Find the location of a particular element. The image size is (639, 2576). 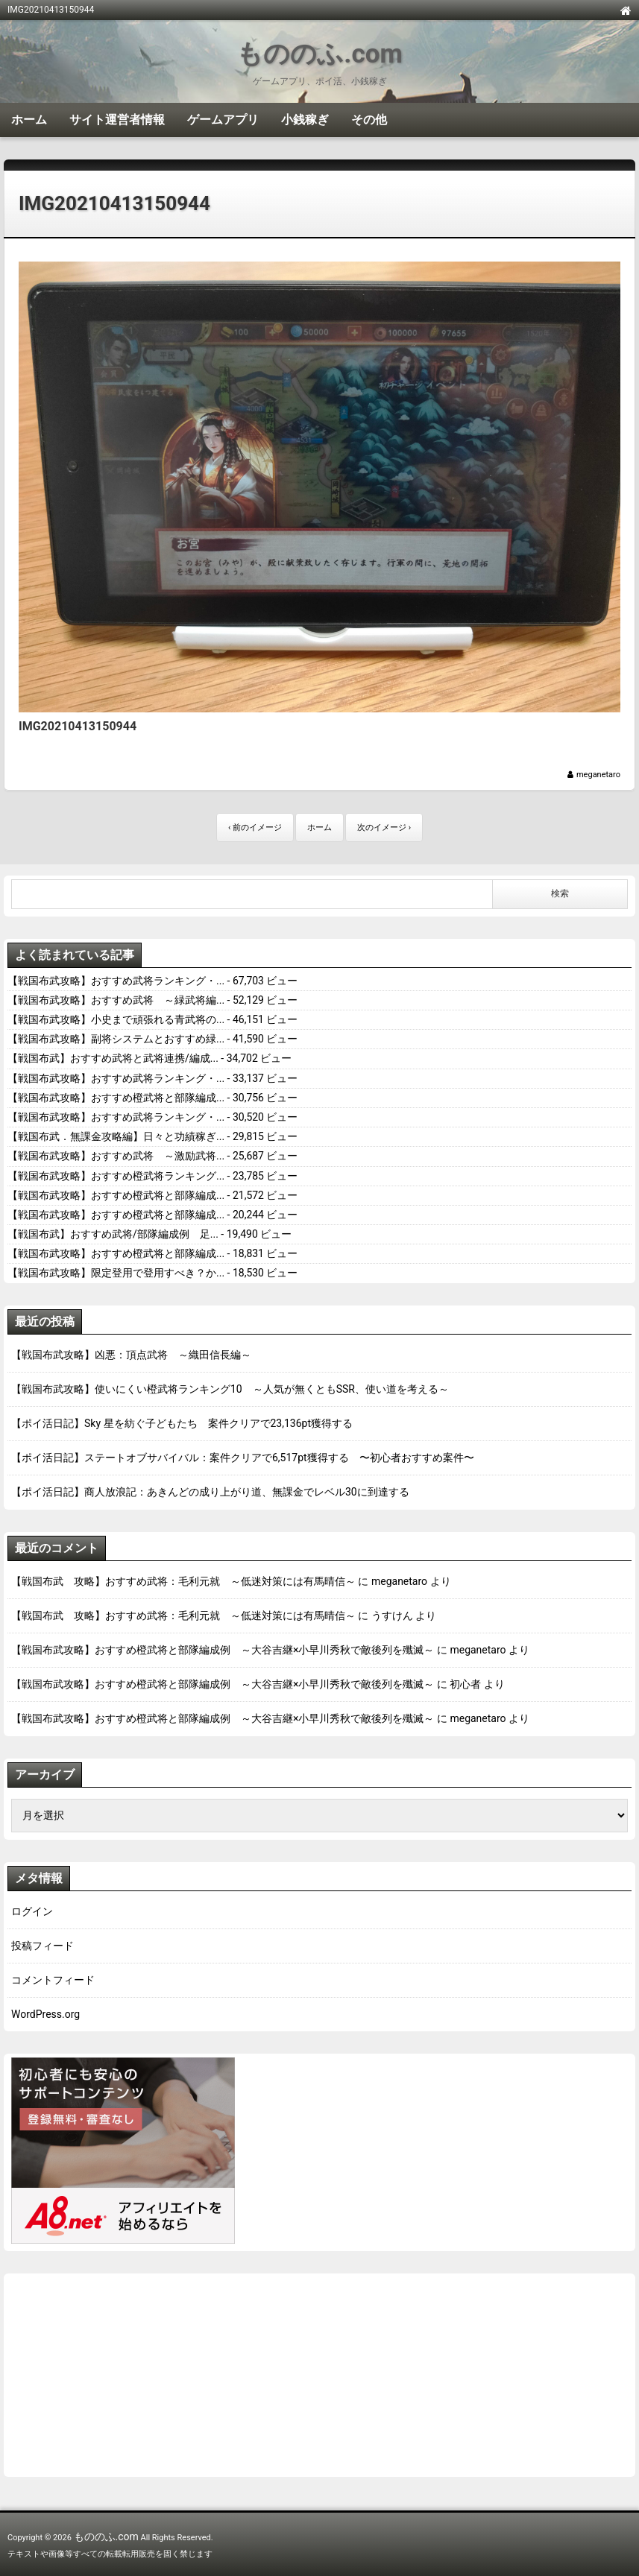

【戦国布武．無課金攻略編】日々と功績稼ぎ... is located at coordinates (115, 1136).